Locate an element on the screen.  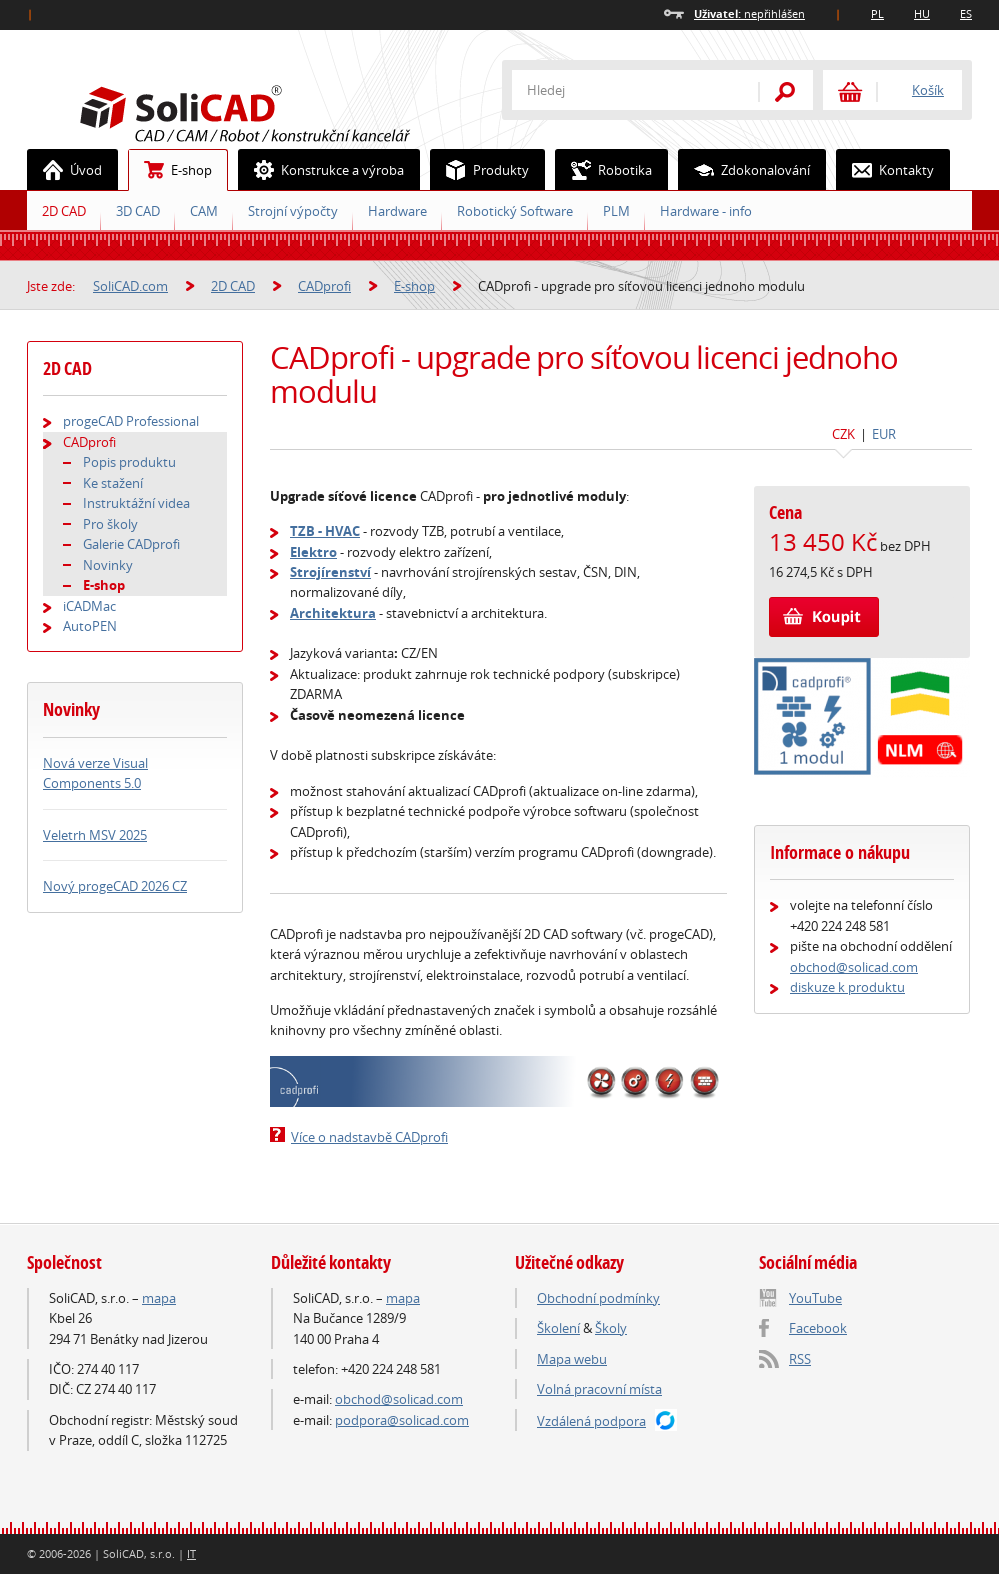
Ke stažení is located at coordinates (113, 483).